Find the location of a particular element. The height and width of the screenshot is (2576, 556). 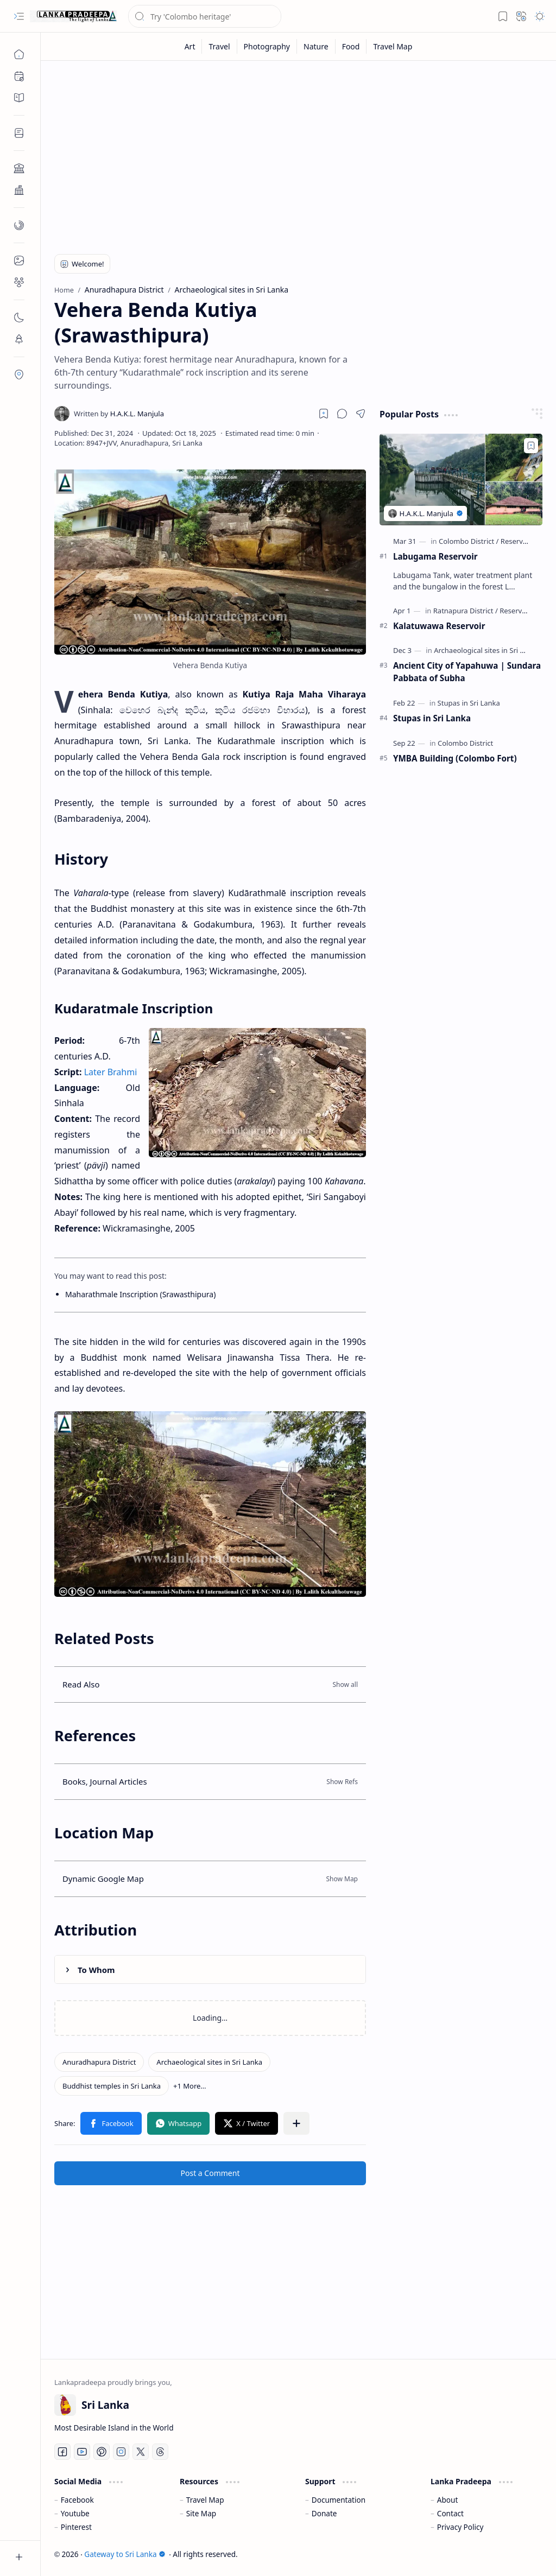

Maharathmale Inscription (Srawasthipura) is located at coordinates (140, 1294).